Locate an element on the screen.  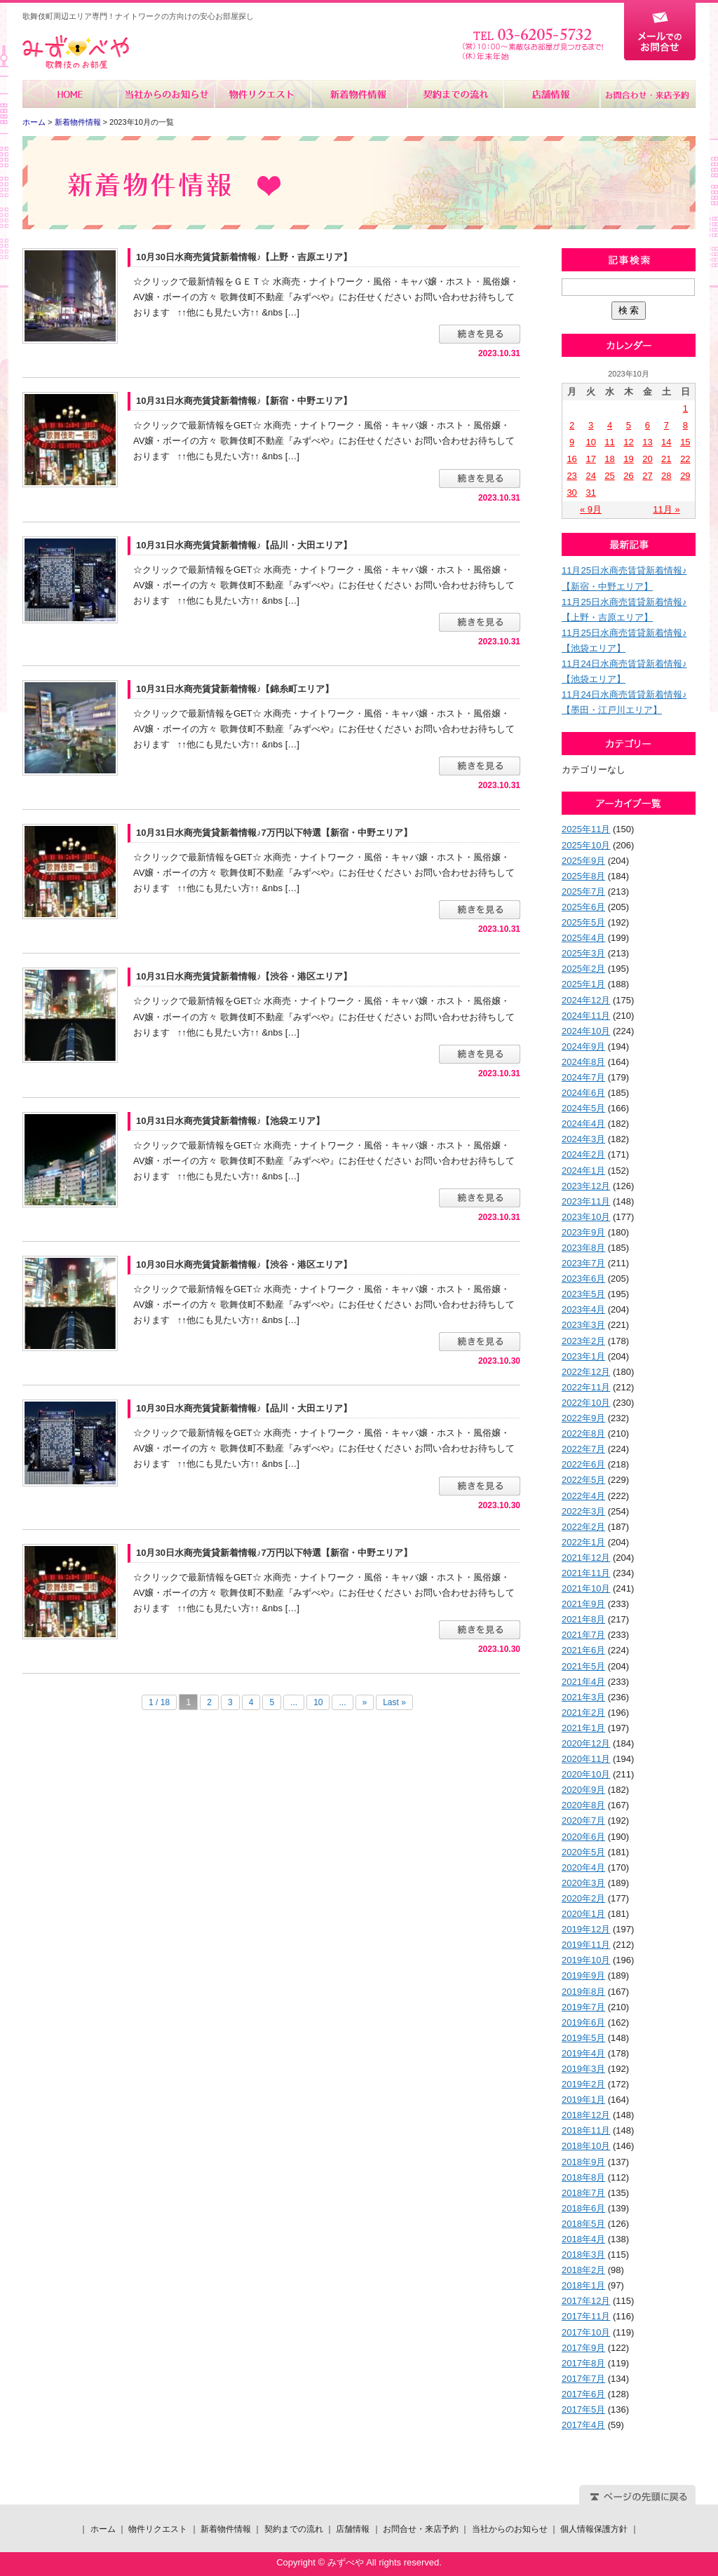
2017年8月 is located at coordinates (583, 2363).